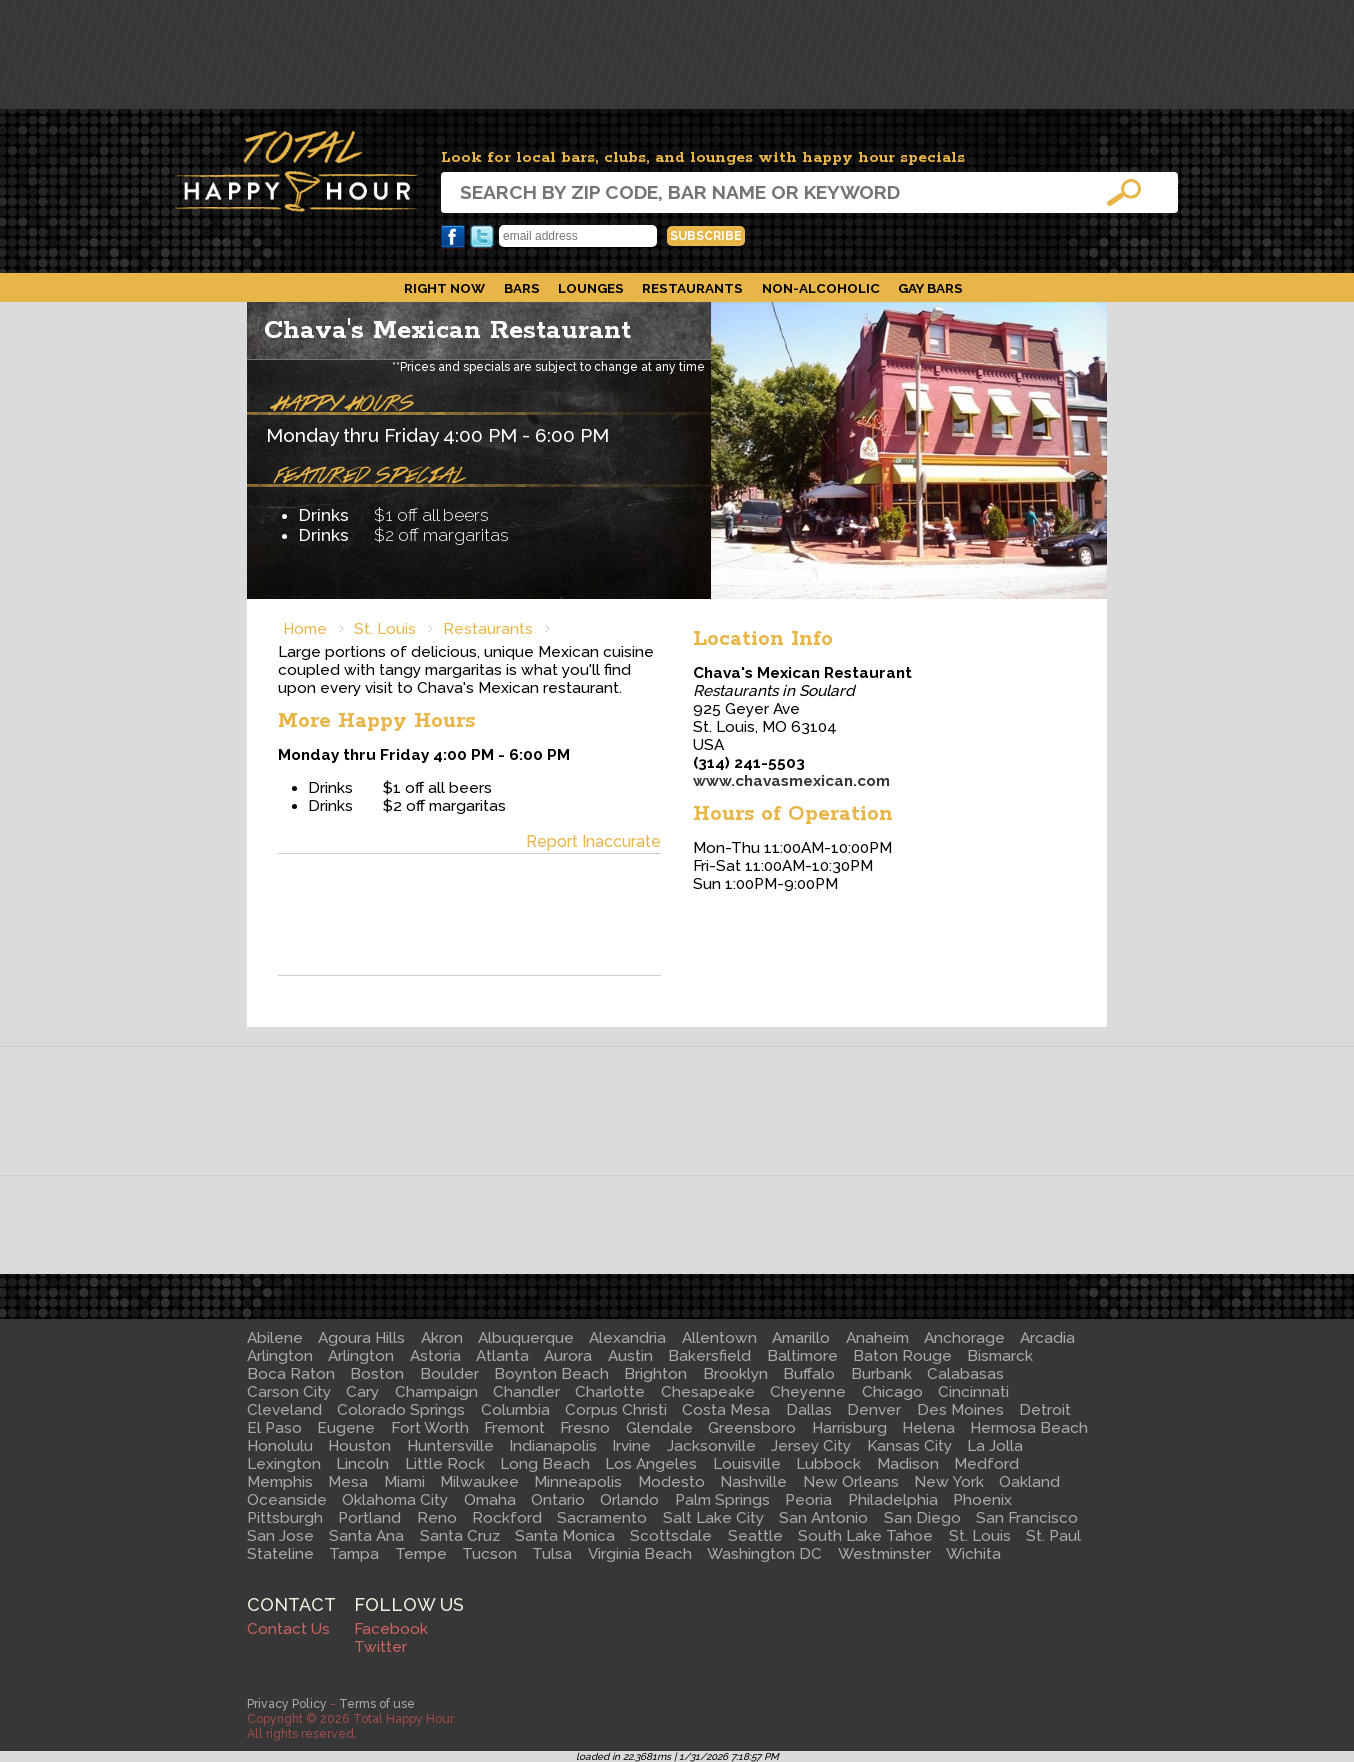 The width and height of the screenshot is (1354, 1762). Describe the element at coordinates (514, 1428) in the screenshot. I see `Fremont` at that location.